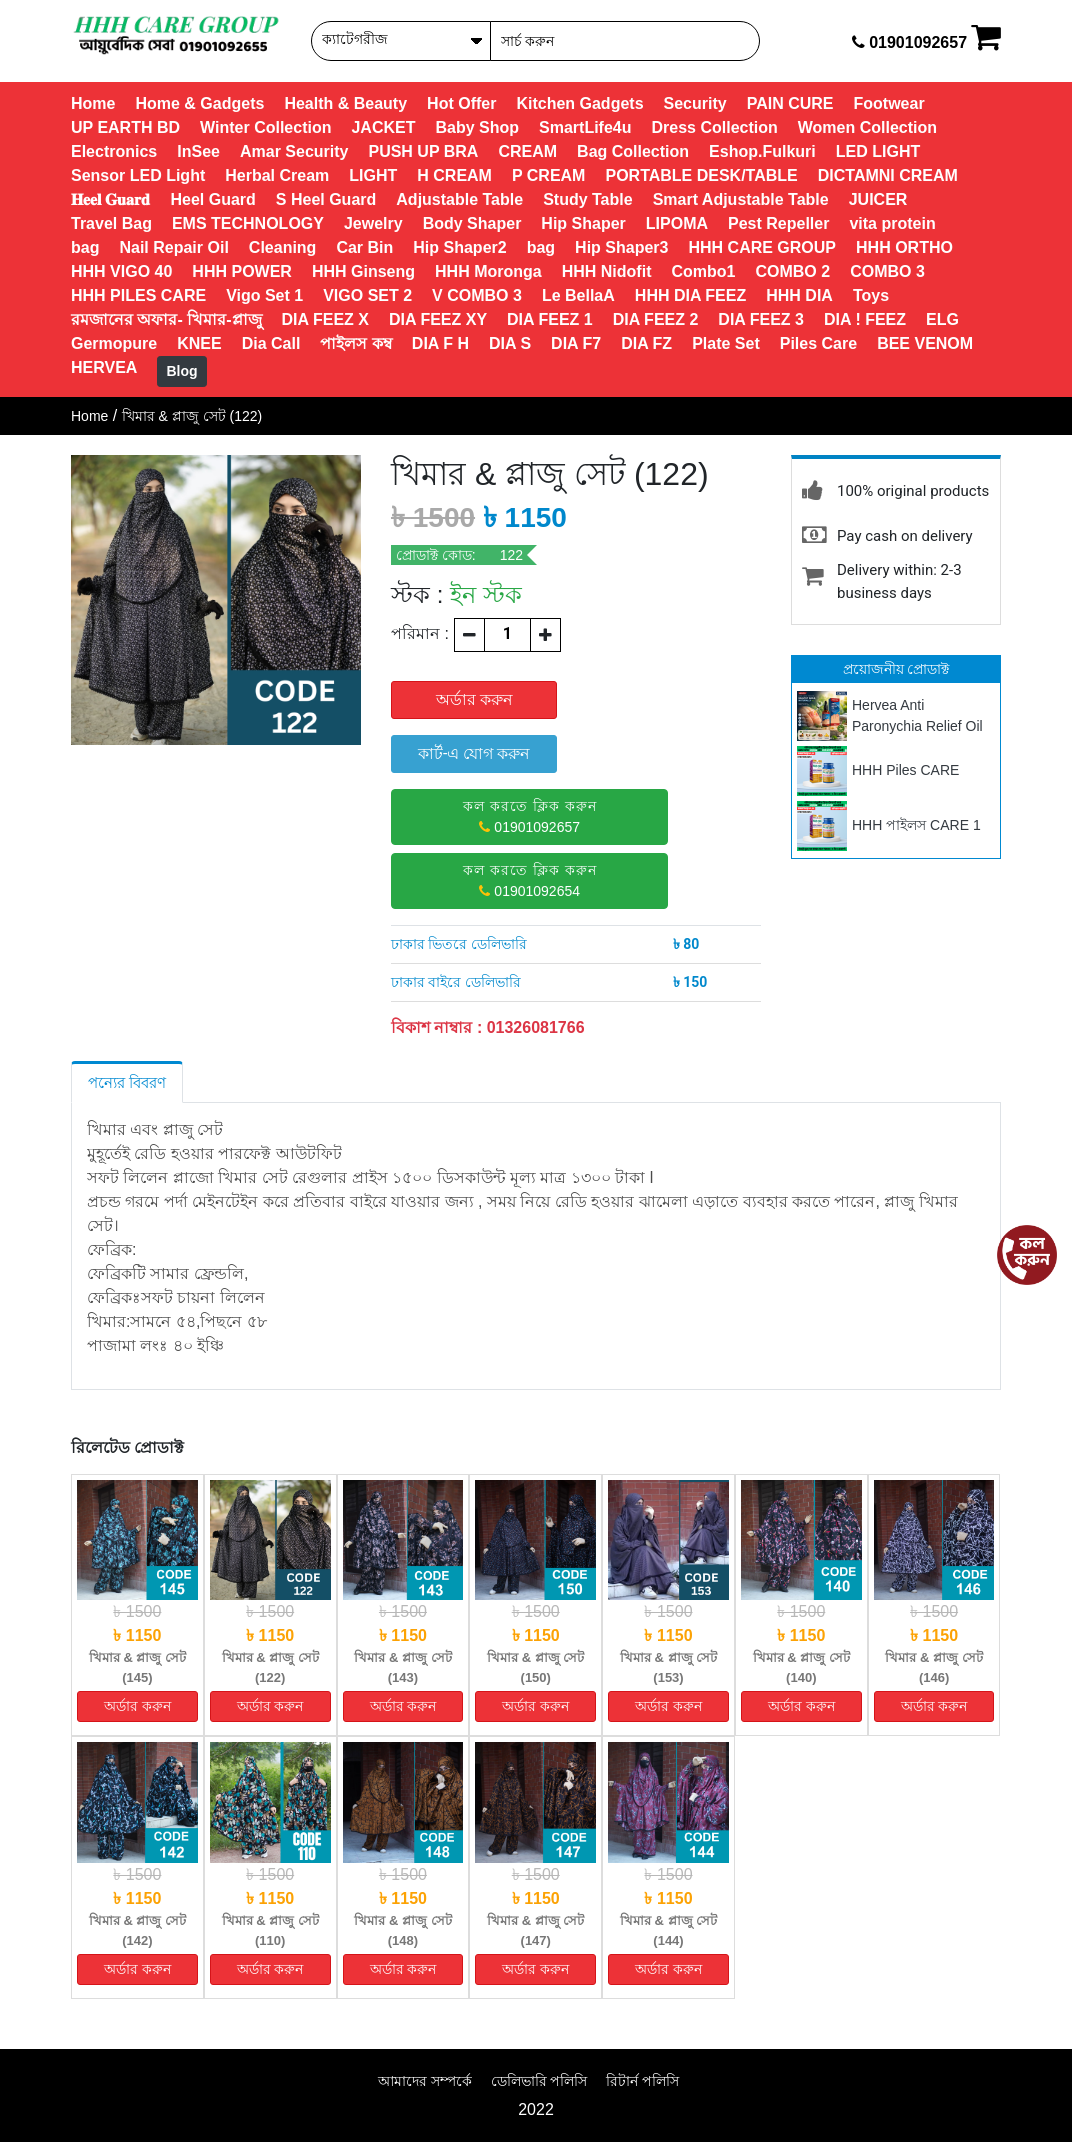  Describe the element at coordinates (621, 247) in the screenshot. I see `Hip Shaper3` at that location.